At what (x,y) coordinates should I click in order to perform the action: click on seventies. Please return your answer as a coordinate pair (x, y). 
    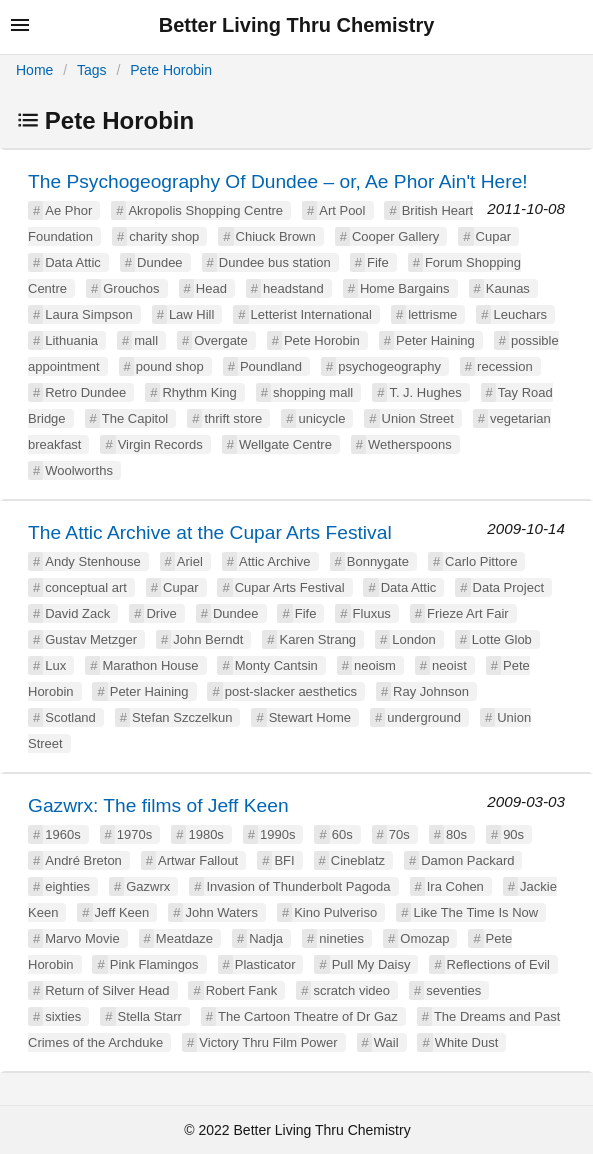
    Looking at the image, I should click on (453, 990).